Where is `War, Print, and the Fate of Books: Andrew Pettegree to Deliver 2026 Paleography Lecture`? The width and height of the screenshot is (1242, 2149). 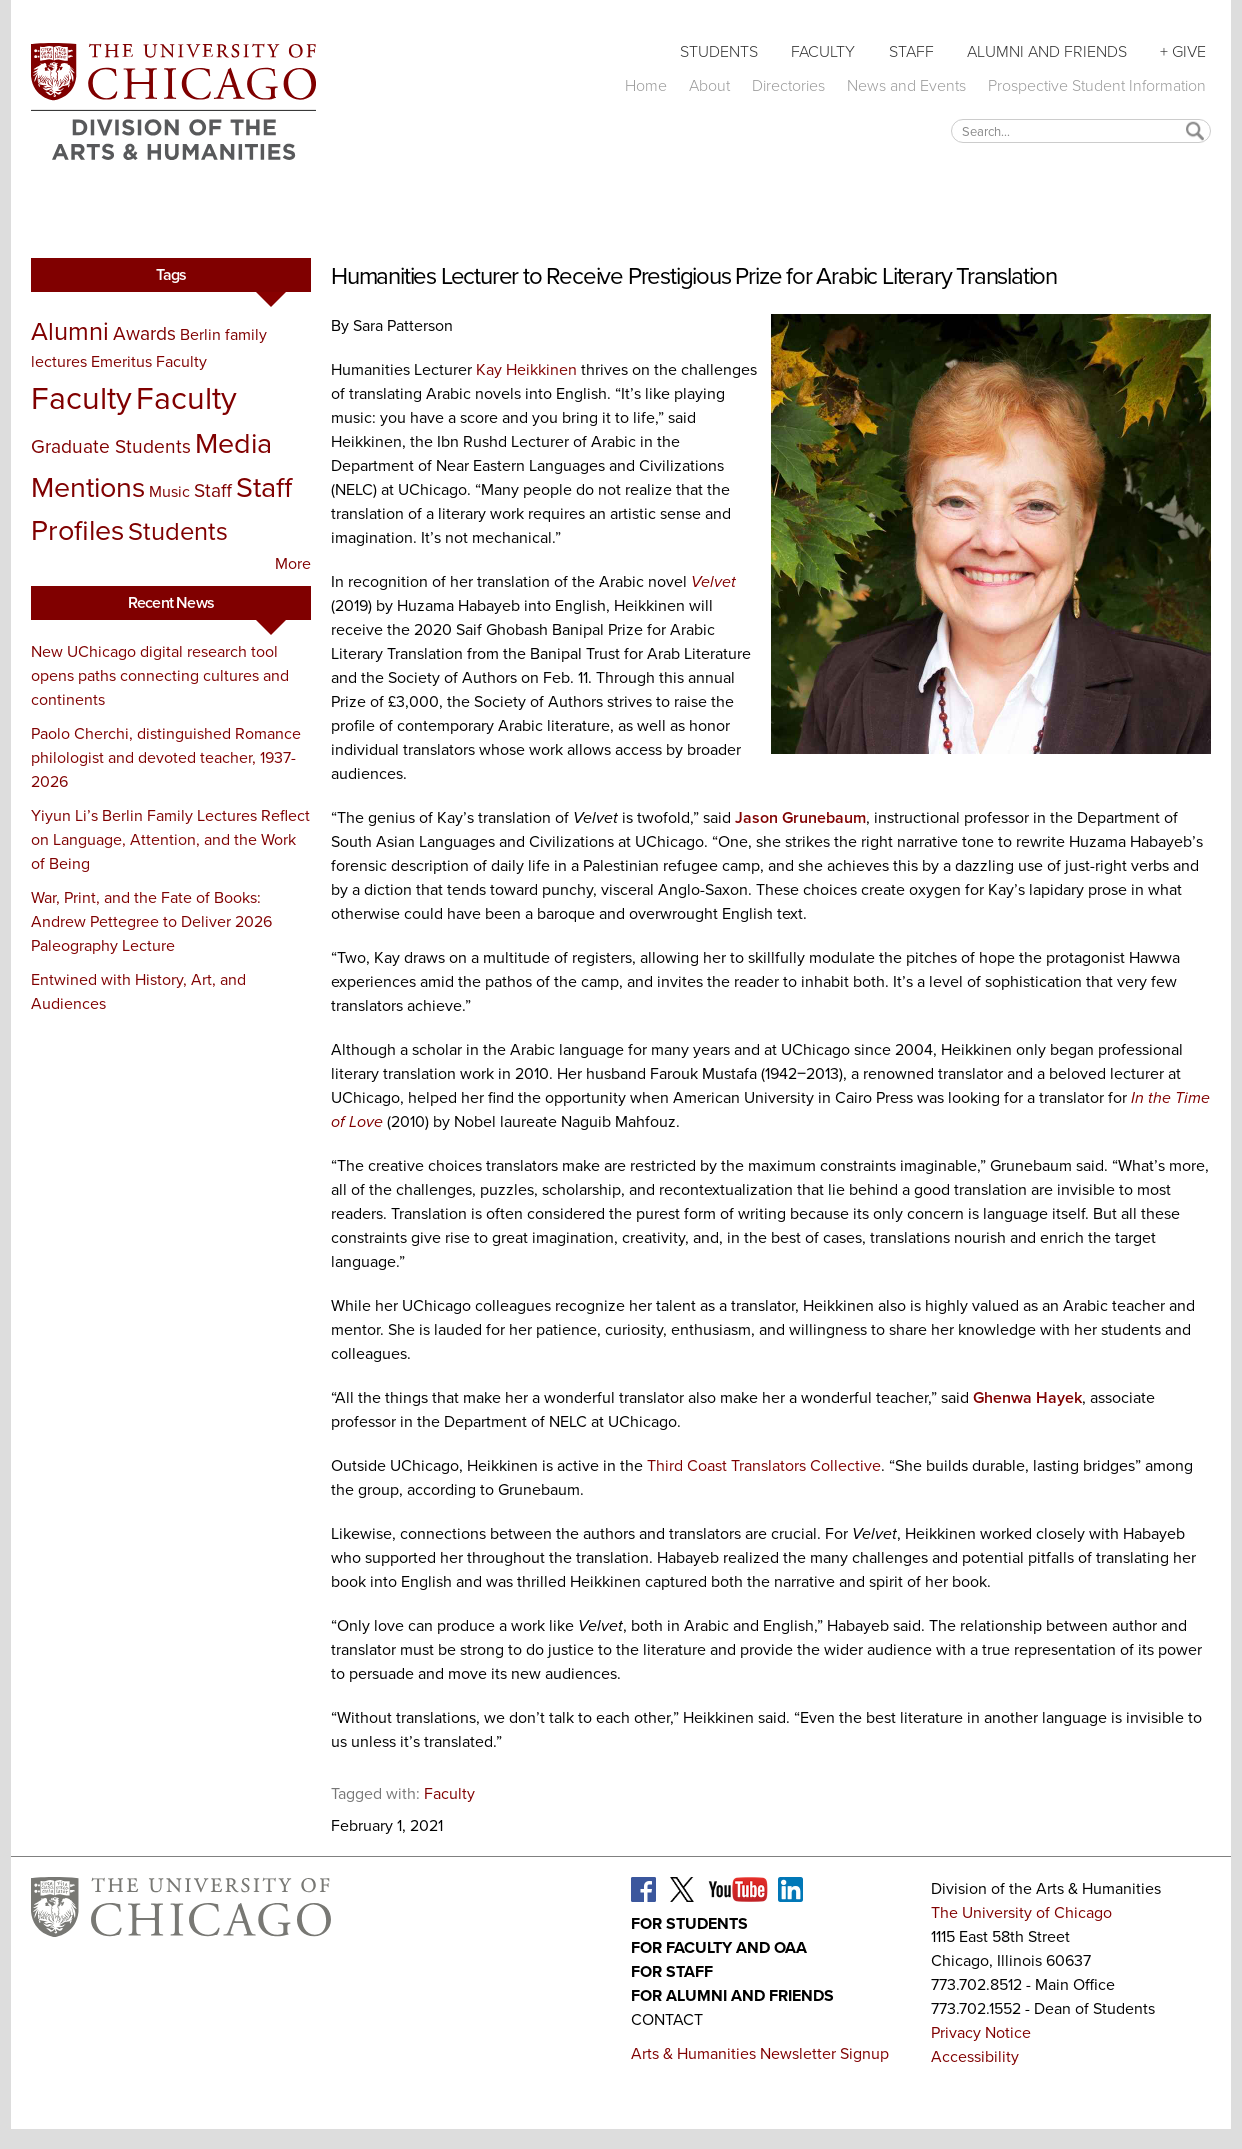 War, Print, and the Fate of Books: Andrew Pettegree to Deliver 2026 Paleography Lecture is located at coordinates (151, 921).